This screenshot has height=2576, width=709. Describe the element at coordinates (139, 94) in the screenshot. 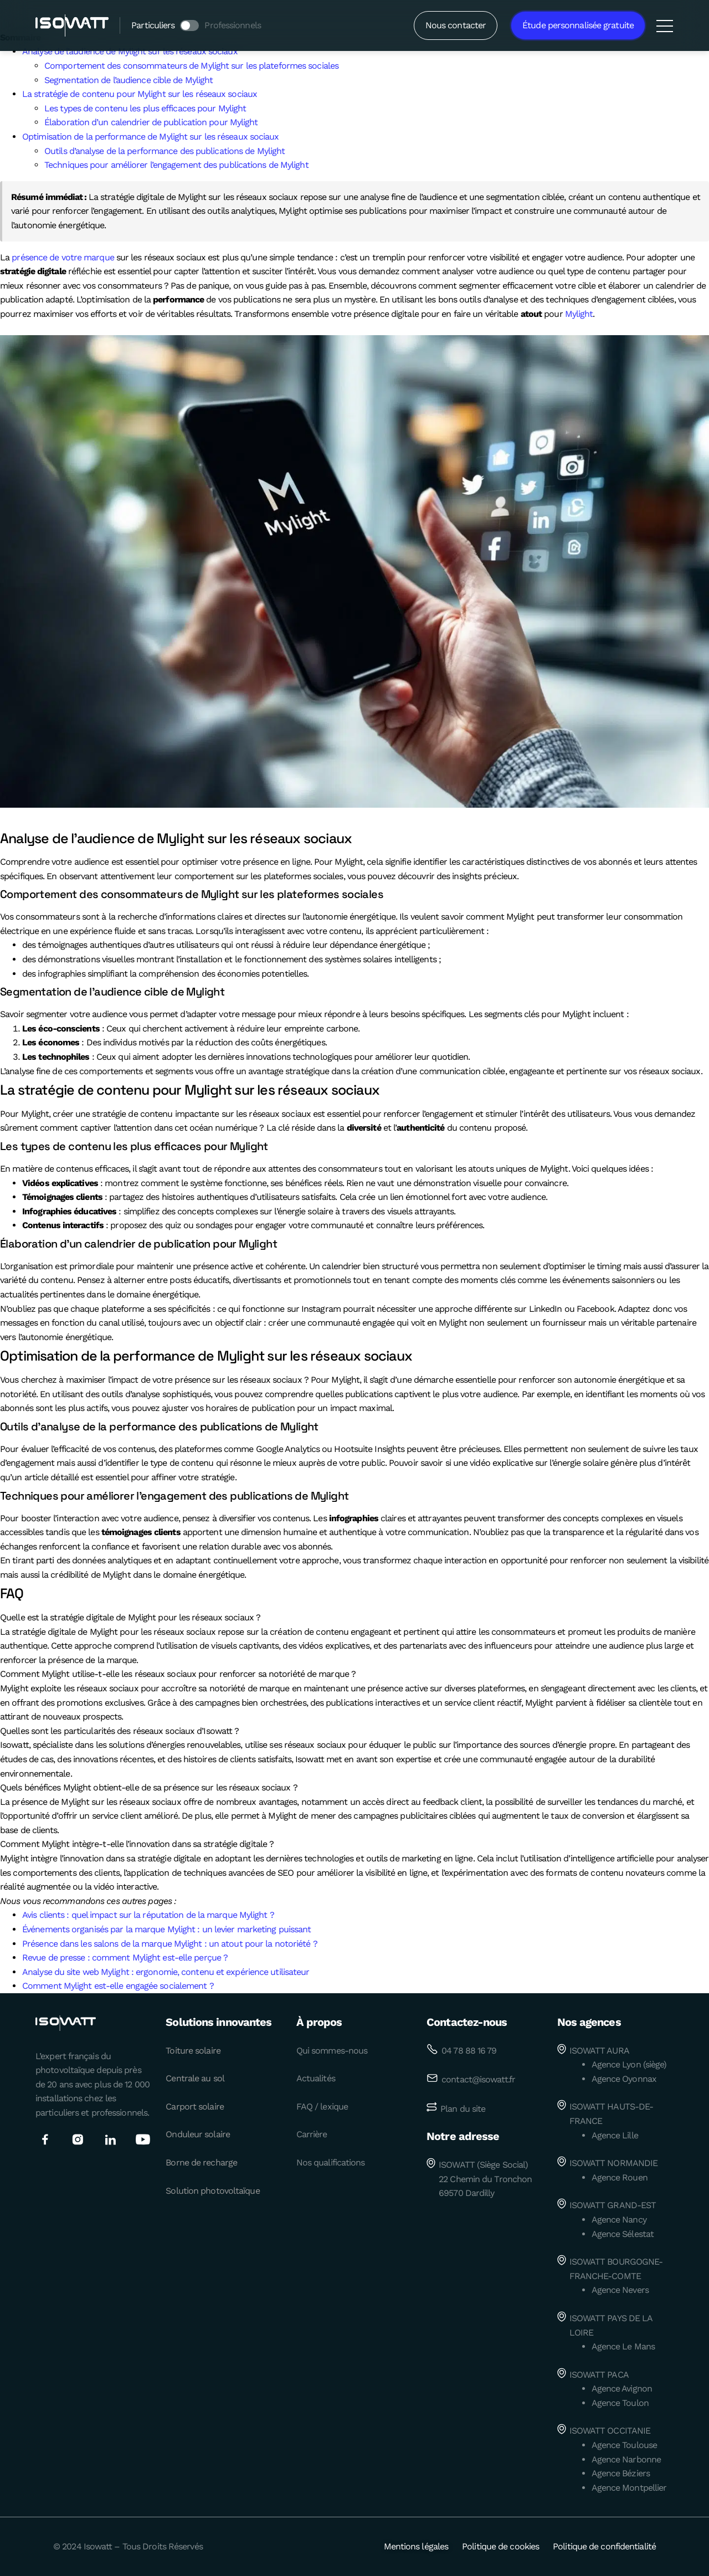

I see `La stratégie de contenu pour Mylight sur les réseaux sociaux` at that location.